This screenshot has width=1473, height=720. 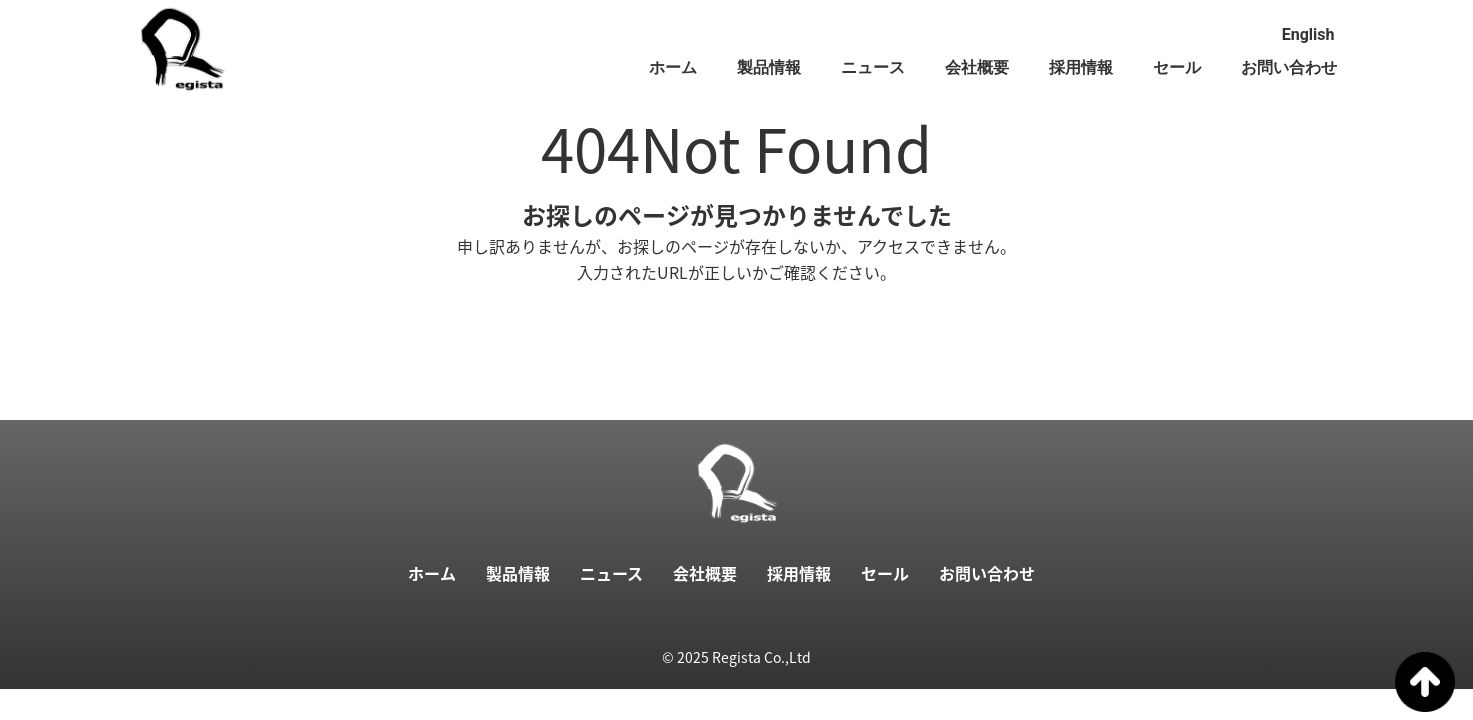 What do you see at coordinates (1308, 34) in the screenshot?
I see `English` at bounding box center [1308, 34].